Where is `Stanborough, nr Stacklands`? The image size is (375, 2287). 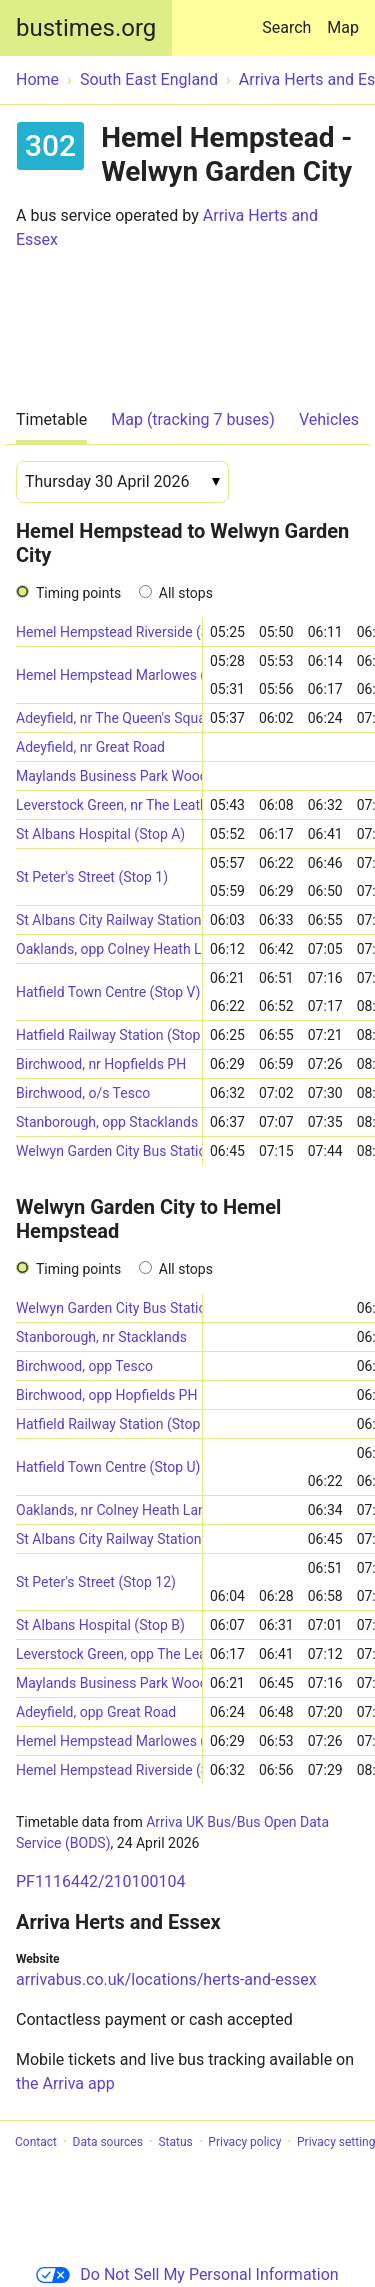
Stanborough, nr Stacklands is located at coordinates (101, 1337).